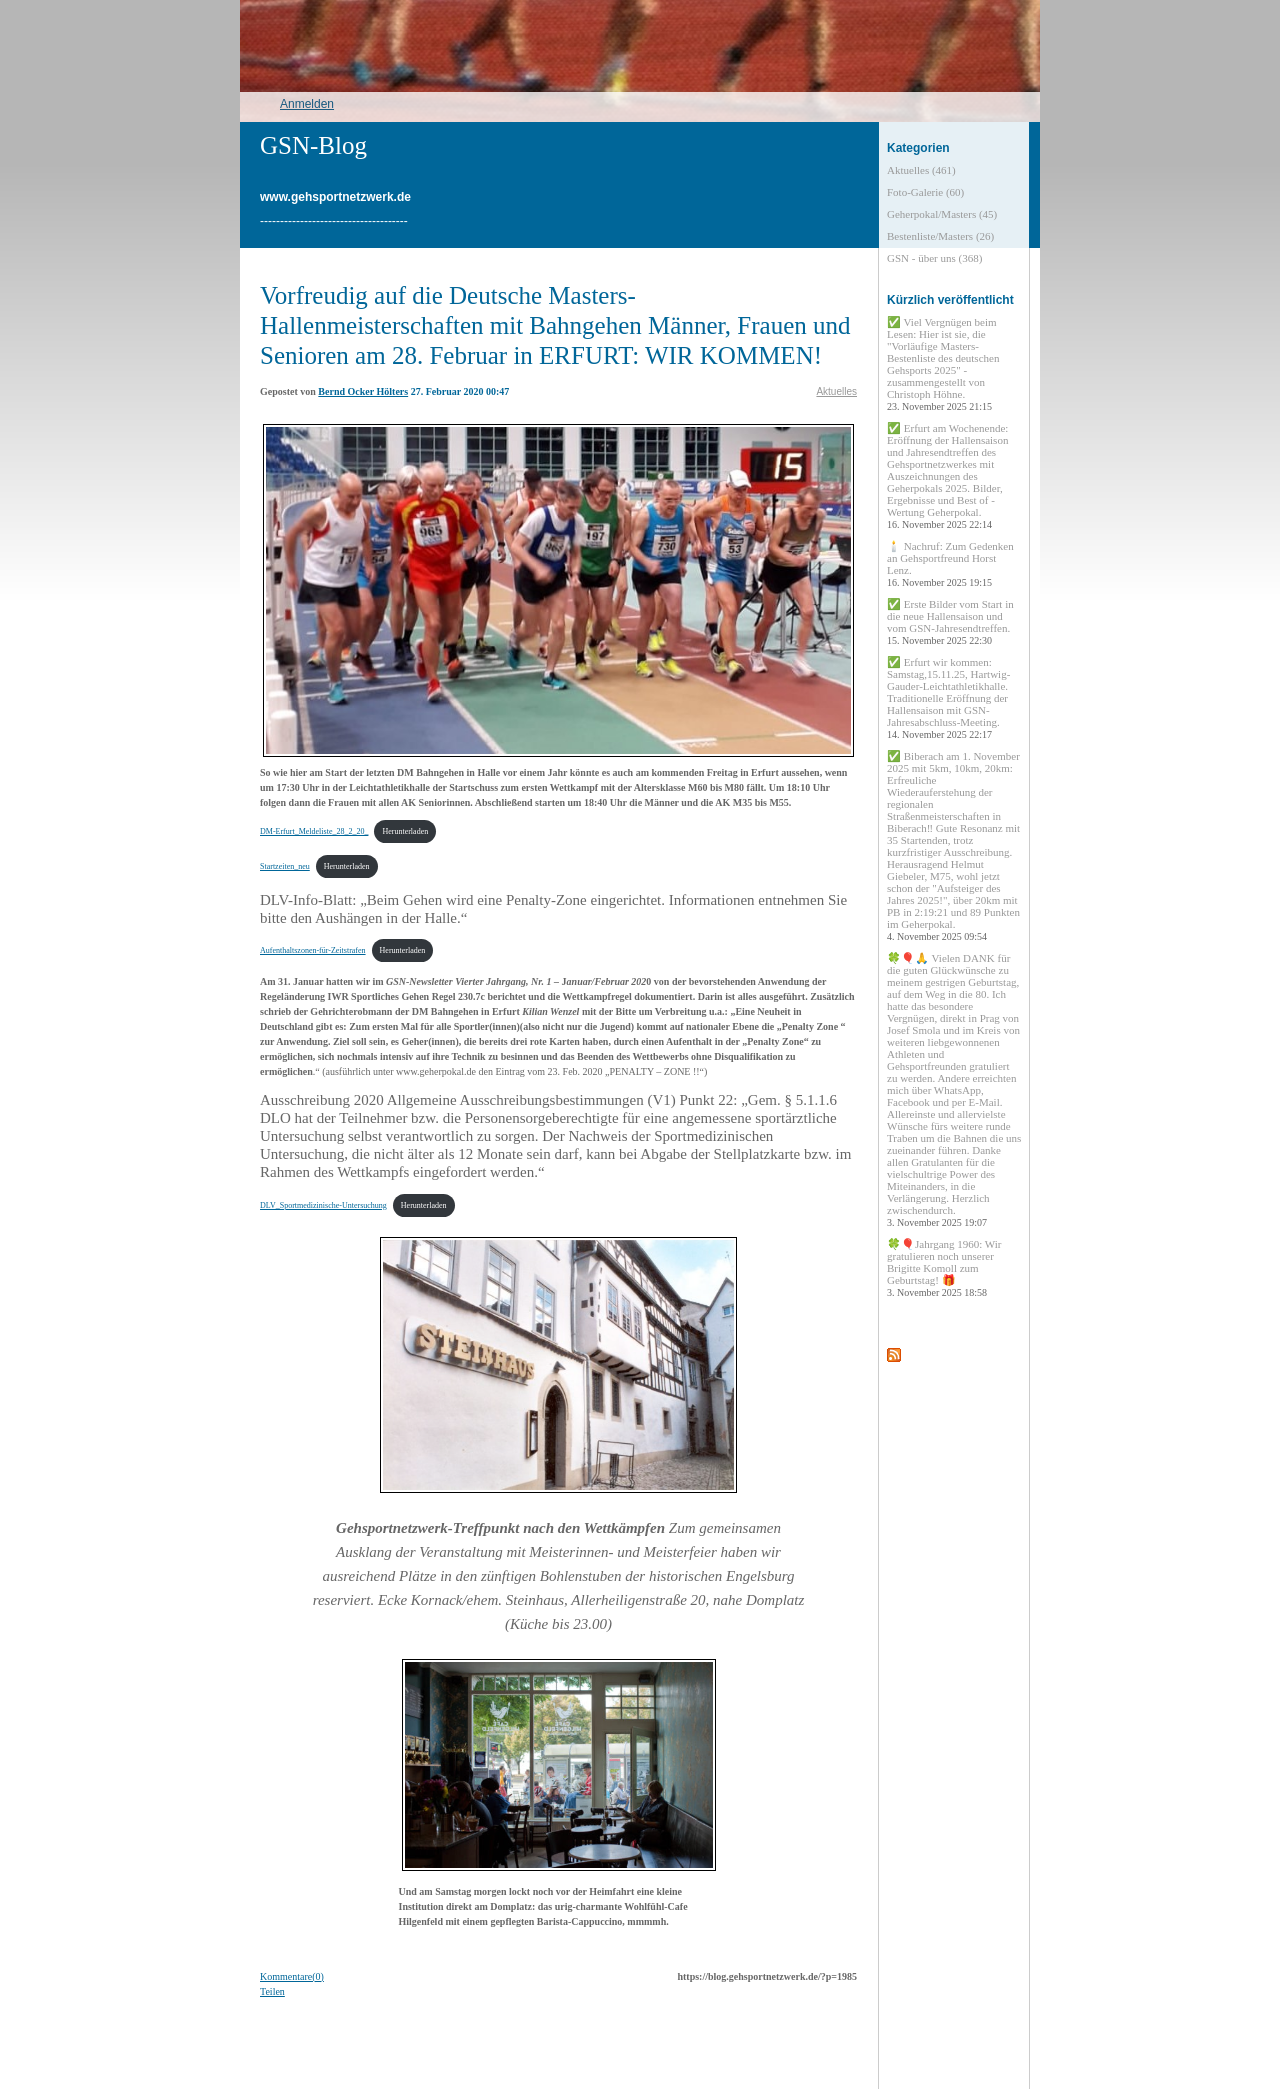  I want to click on Bernd Ocker Hölters, so click(363, 391).